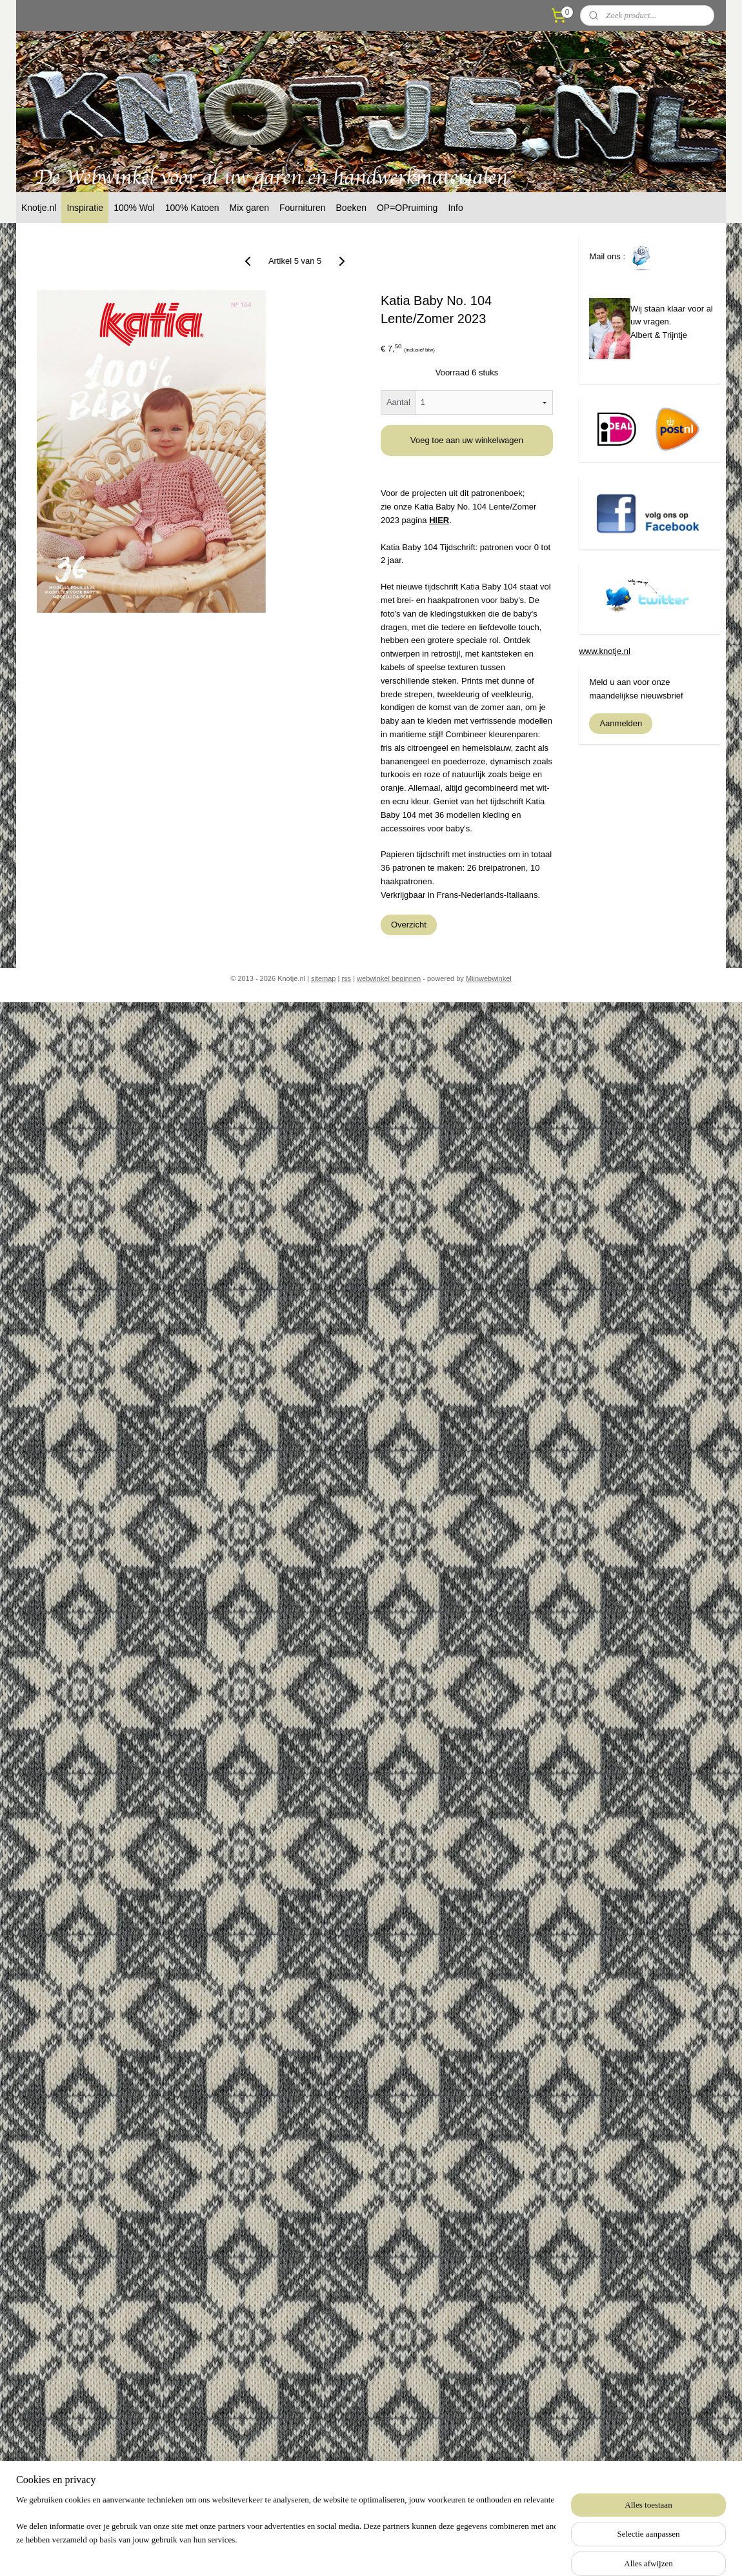 This screenshot has width=742, height=2576. What do you see at coordinates (38, 208) in the screenshot?
I see `Knotje.nl` at bounding box center [38, 208].